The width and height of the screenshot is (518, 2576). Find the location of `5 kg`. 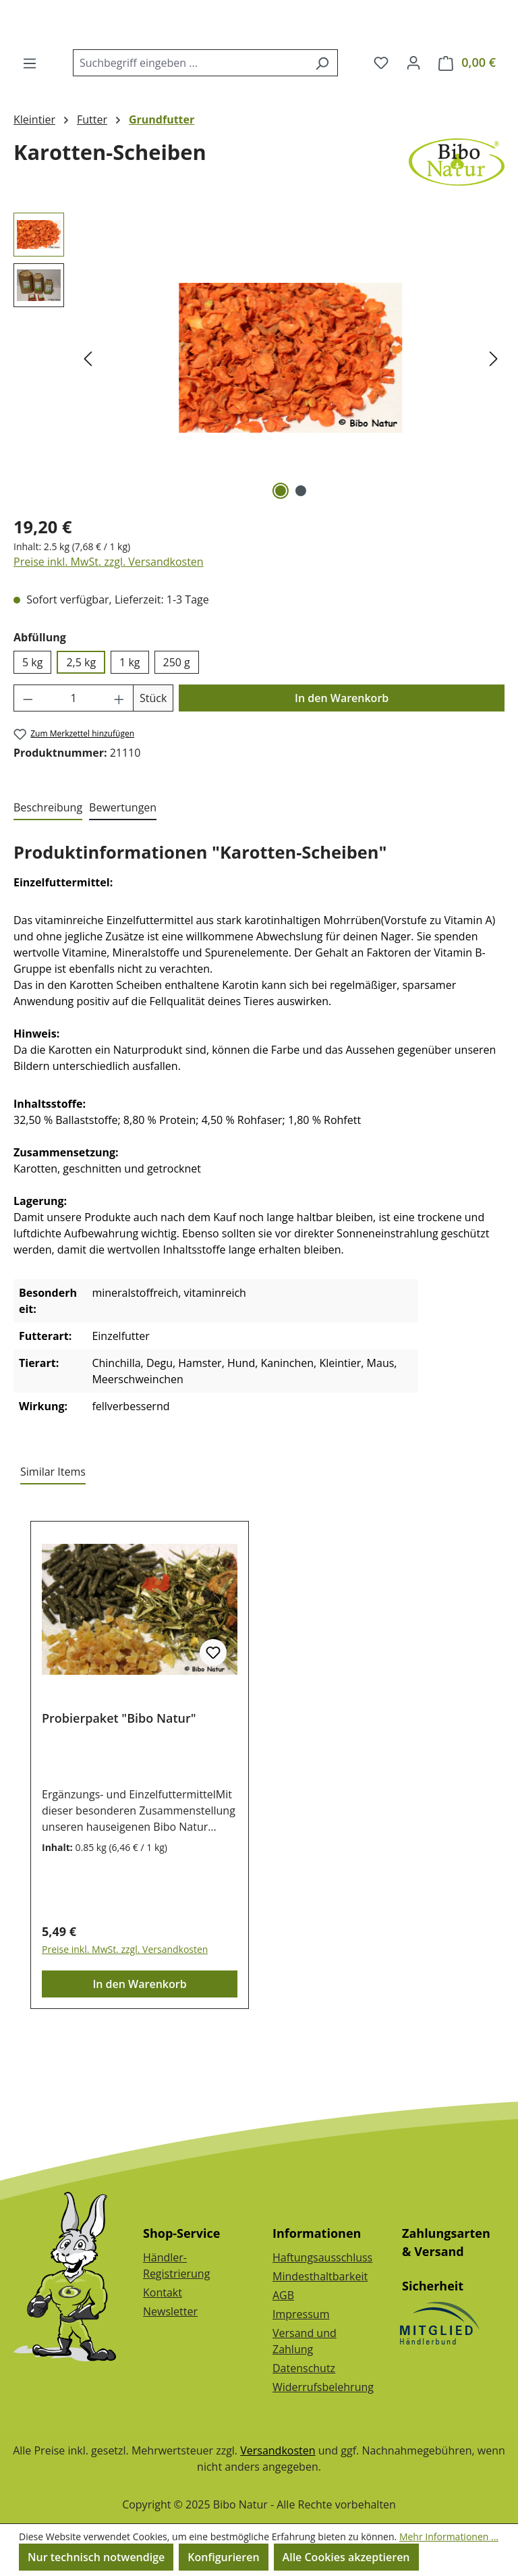

5 kg is located at coordinates (32, 723).